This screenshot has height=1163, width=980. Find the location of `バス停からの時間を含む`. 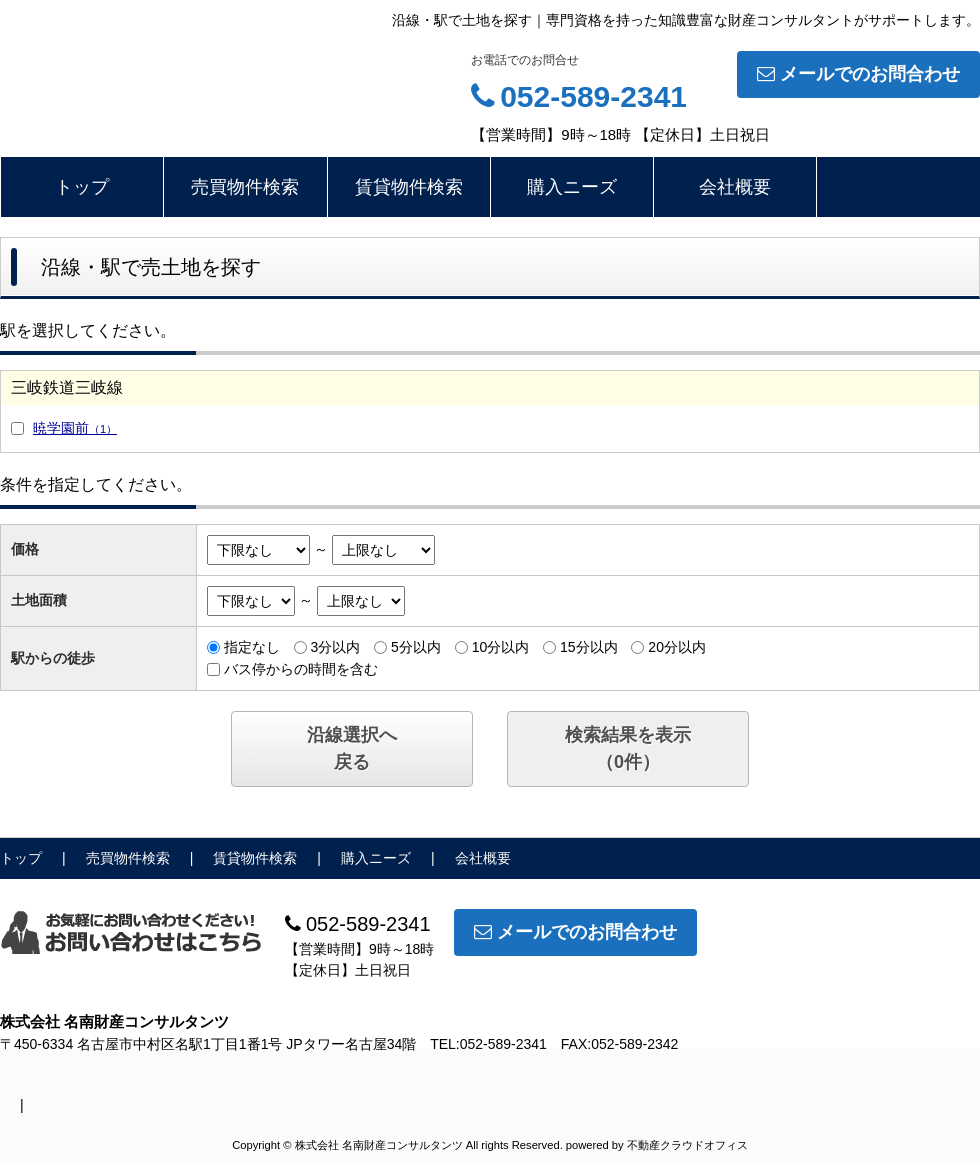

バス停からの時間を含む is located at coordinates (301, 669).